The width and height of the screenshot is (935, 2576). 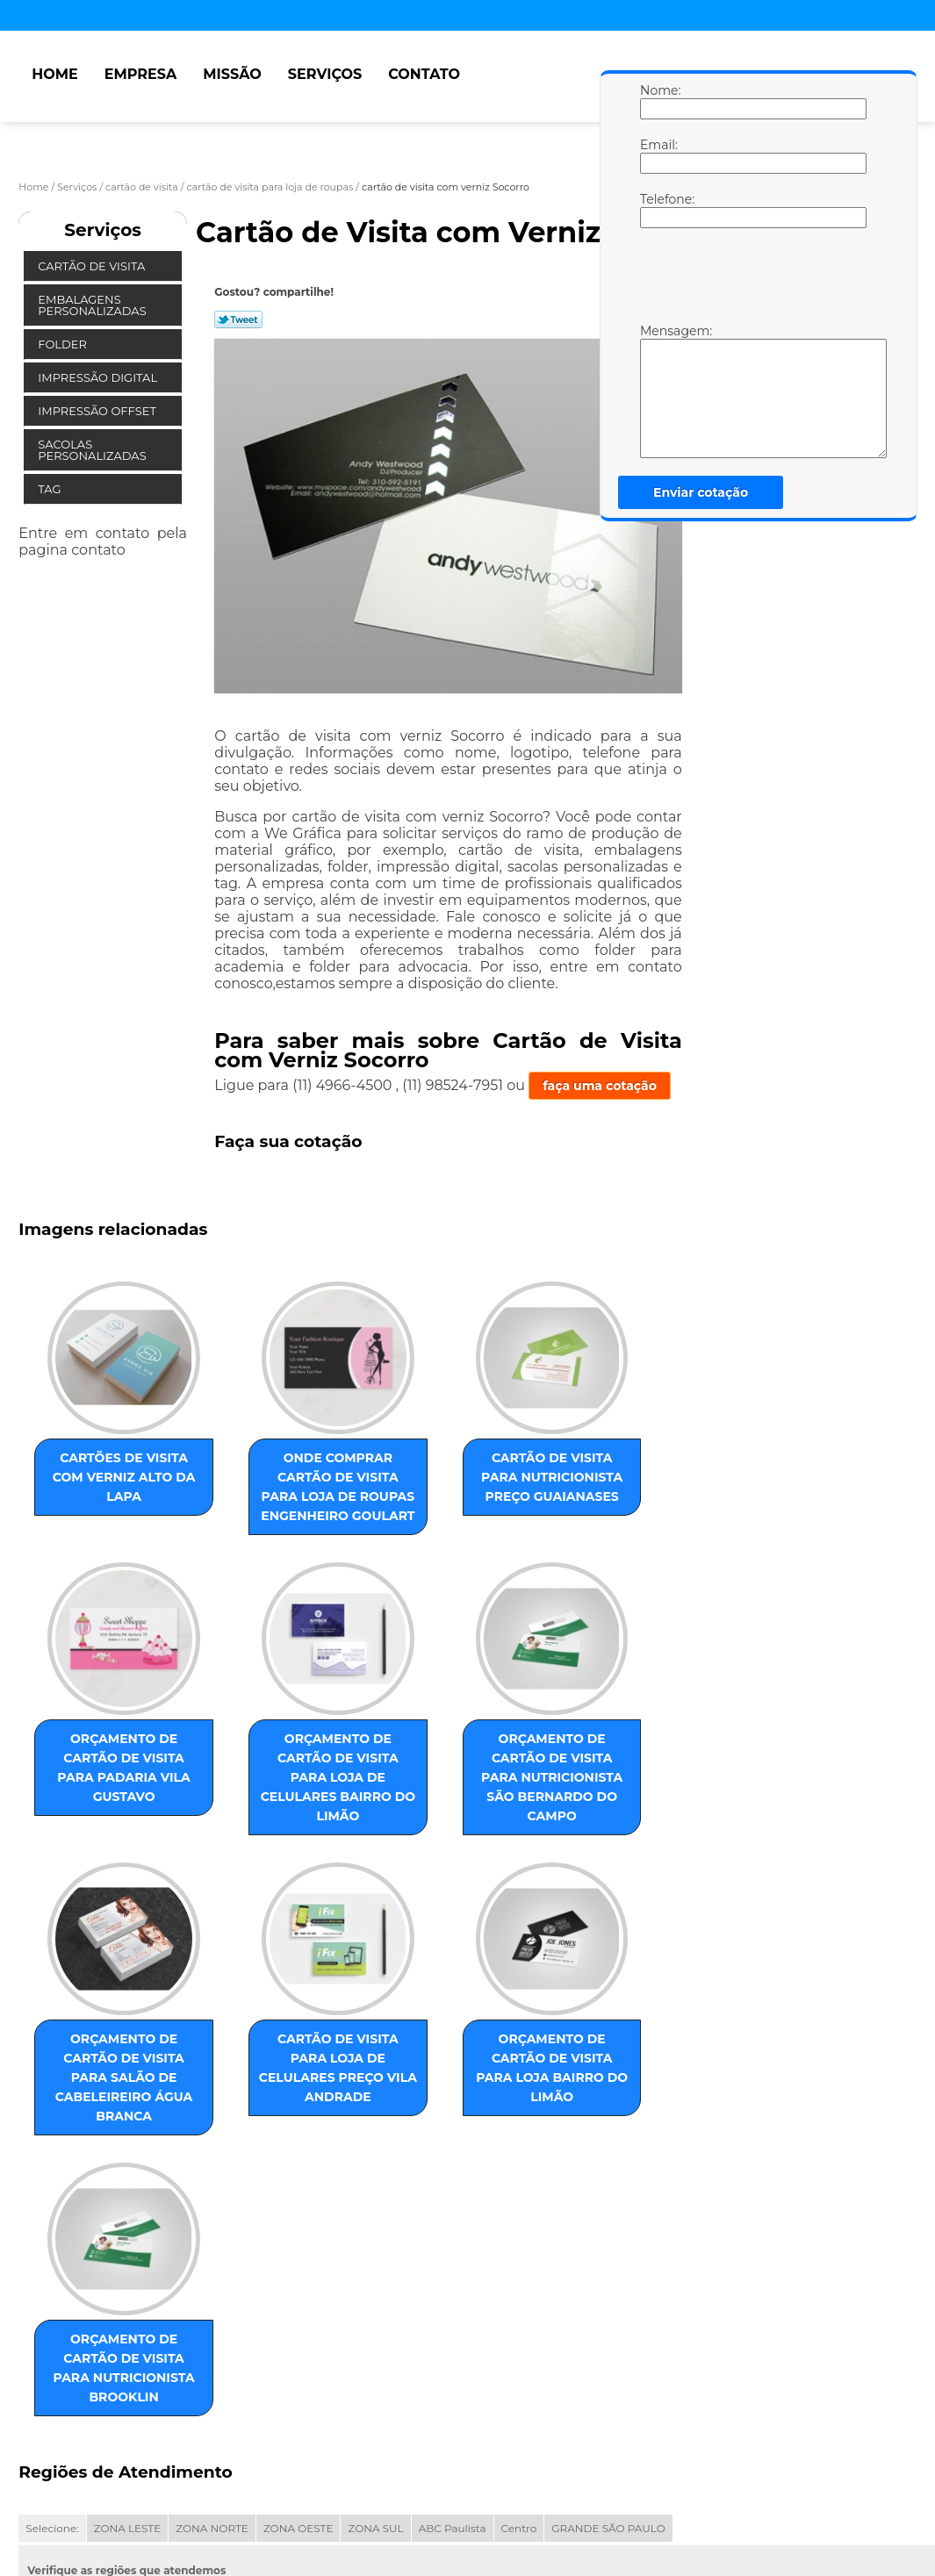 What do you see at coordinates (128, 2302) in the screenshot?
I see `ZONA LESTE` at bounding box center [128, 2302].